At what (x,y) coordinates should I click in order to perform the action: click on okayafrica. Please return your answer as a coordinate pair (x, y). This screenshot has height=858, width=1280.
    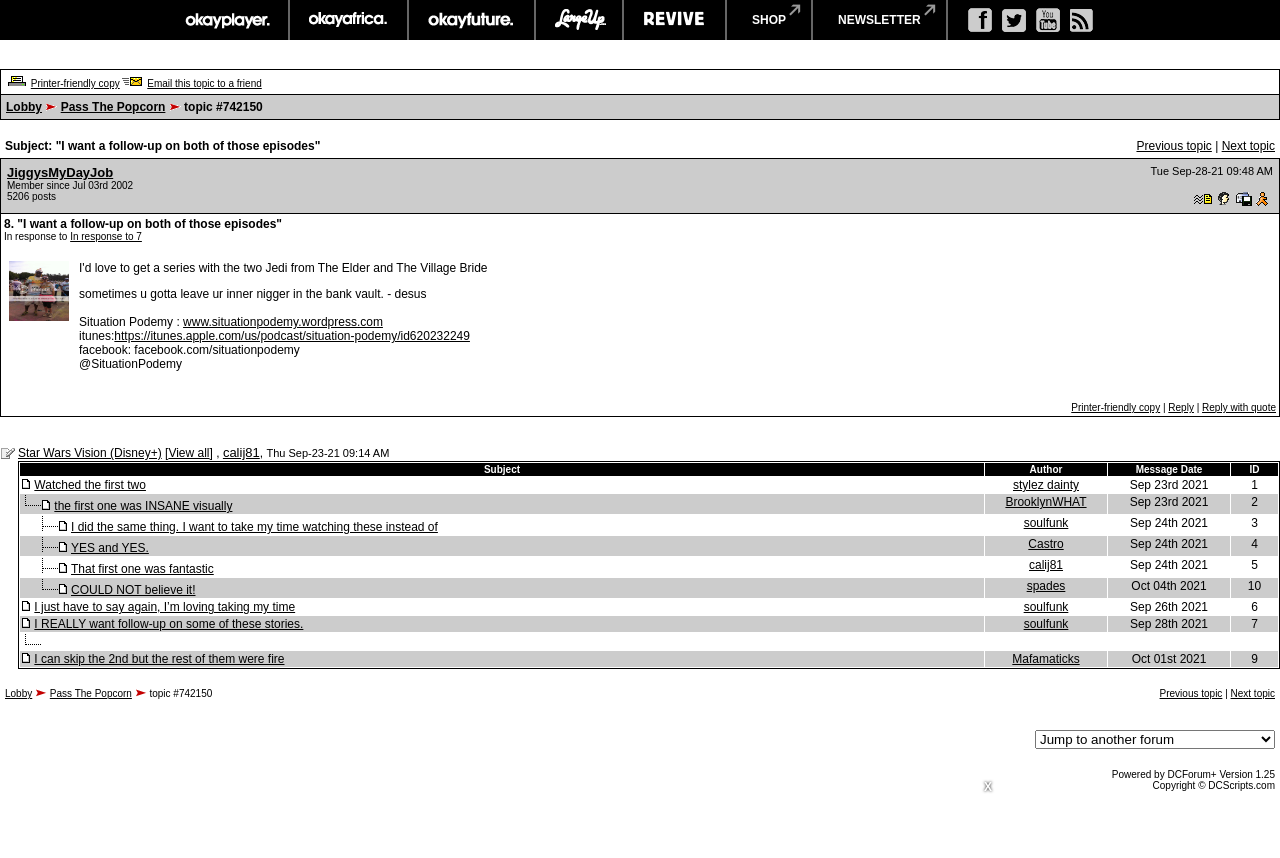
    Looking at the image, I should click on (348, 20).